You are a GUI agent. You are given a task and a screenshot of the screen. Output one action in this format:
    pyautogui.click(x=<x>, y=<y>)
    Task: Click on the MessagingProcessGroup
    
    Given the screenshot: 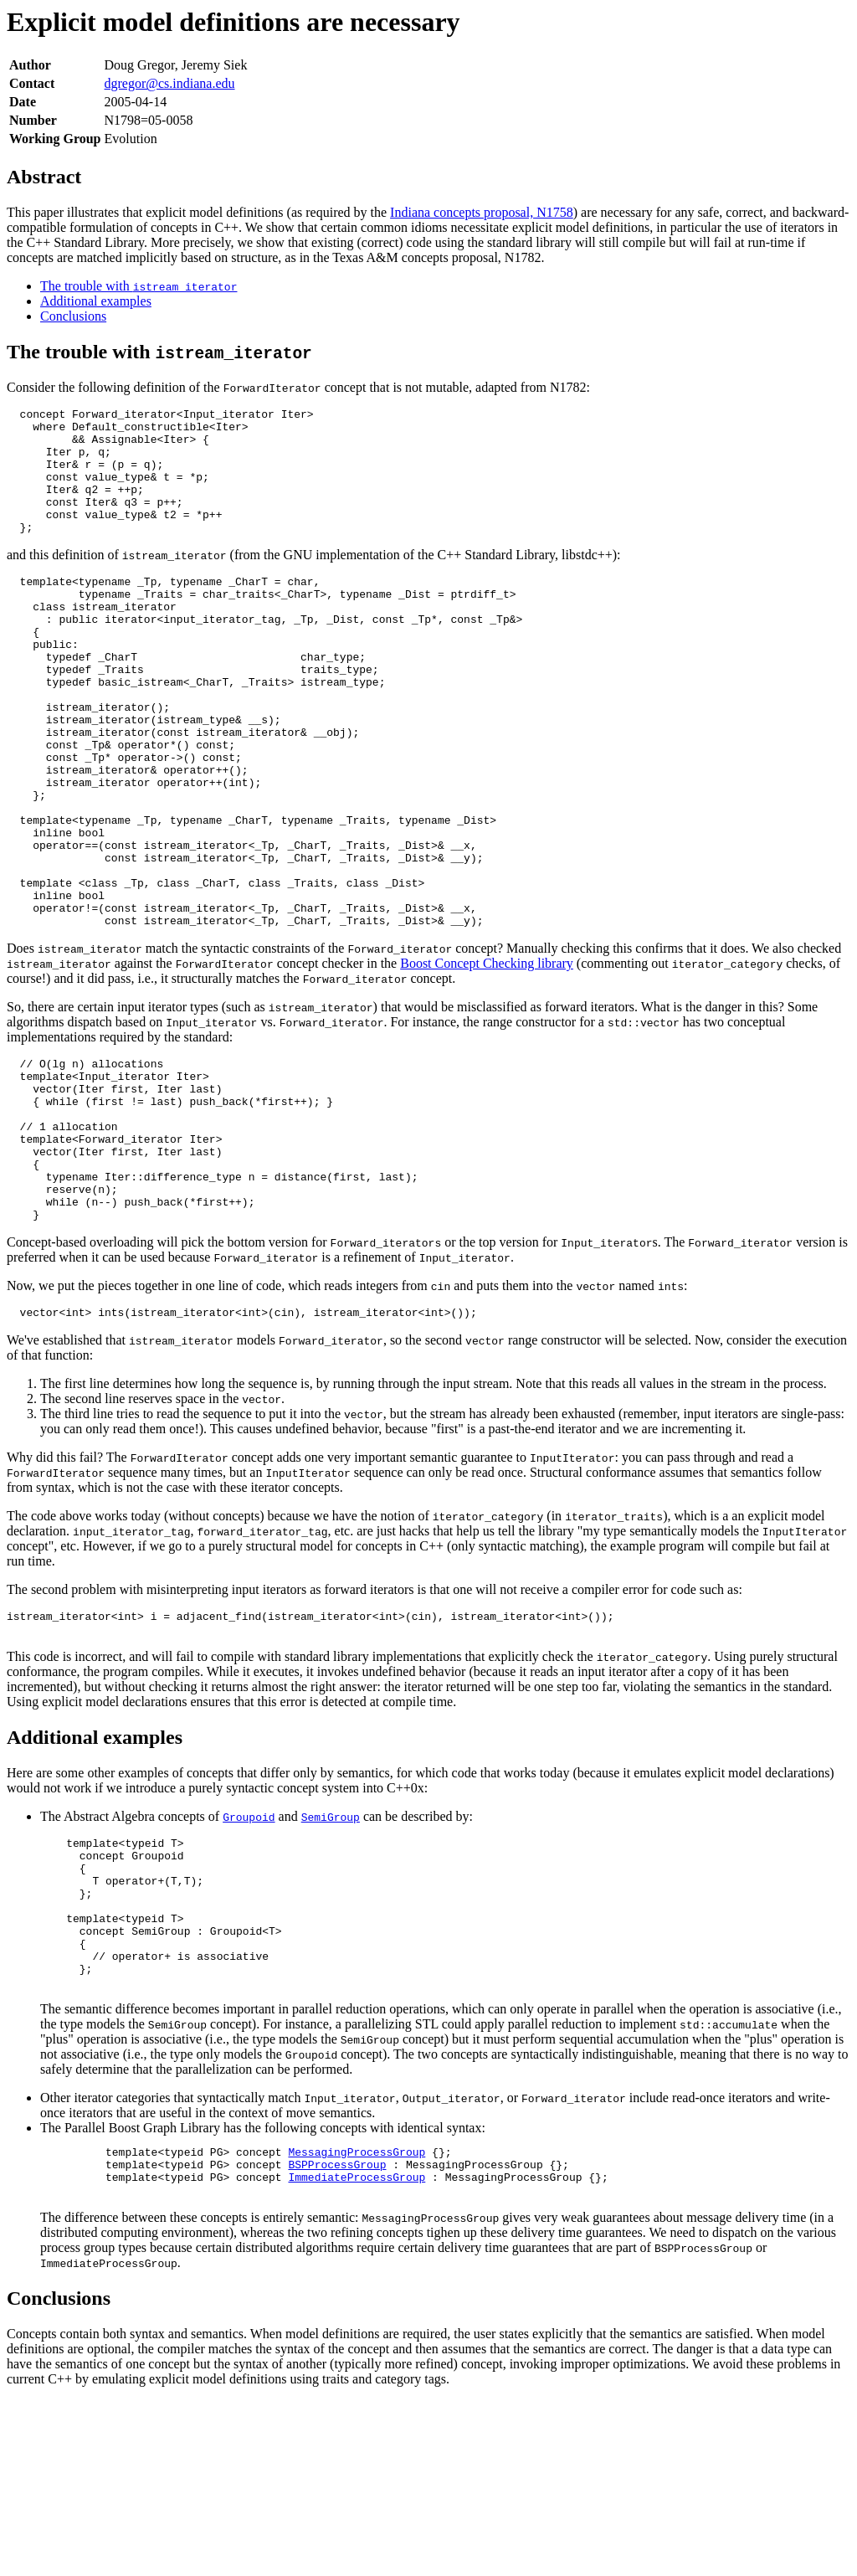 What is the action you would take?
    pyautogui.click(x=356, y=2319)
    